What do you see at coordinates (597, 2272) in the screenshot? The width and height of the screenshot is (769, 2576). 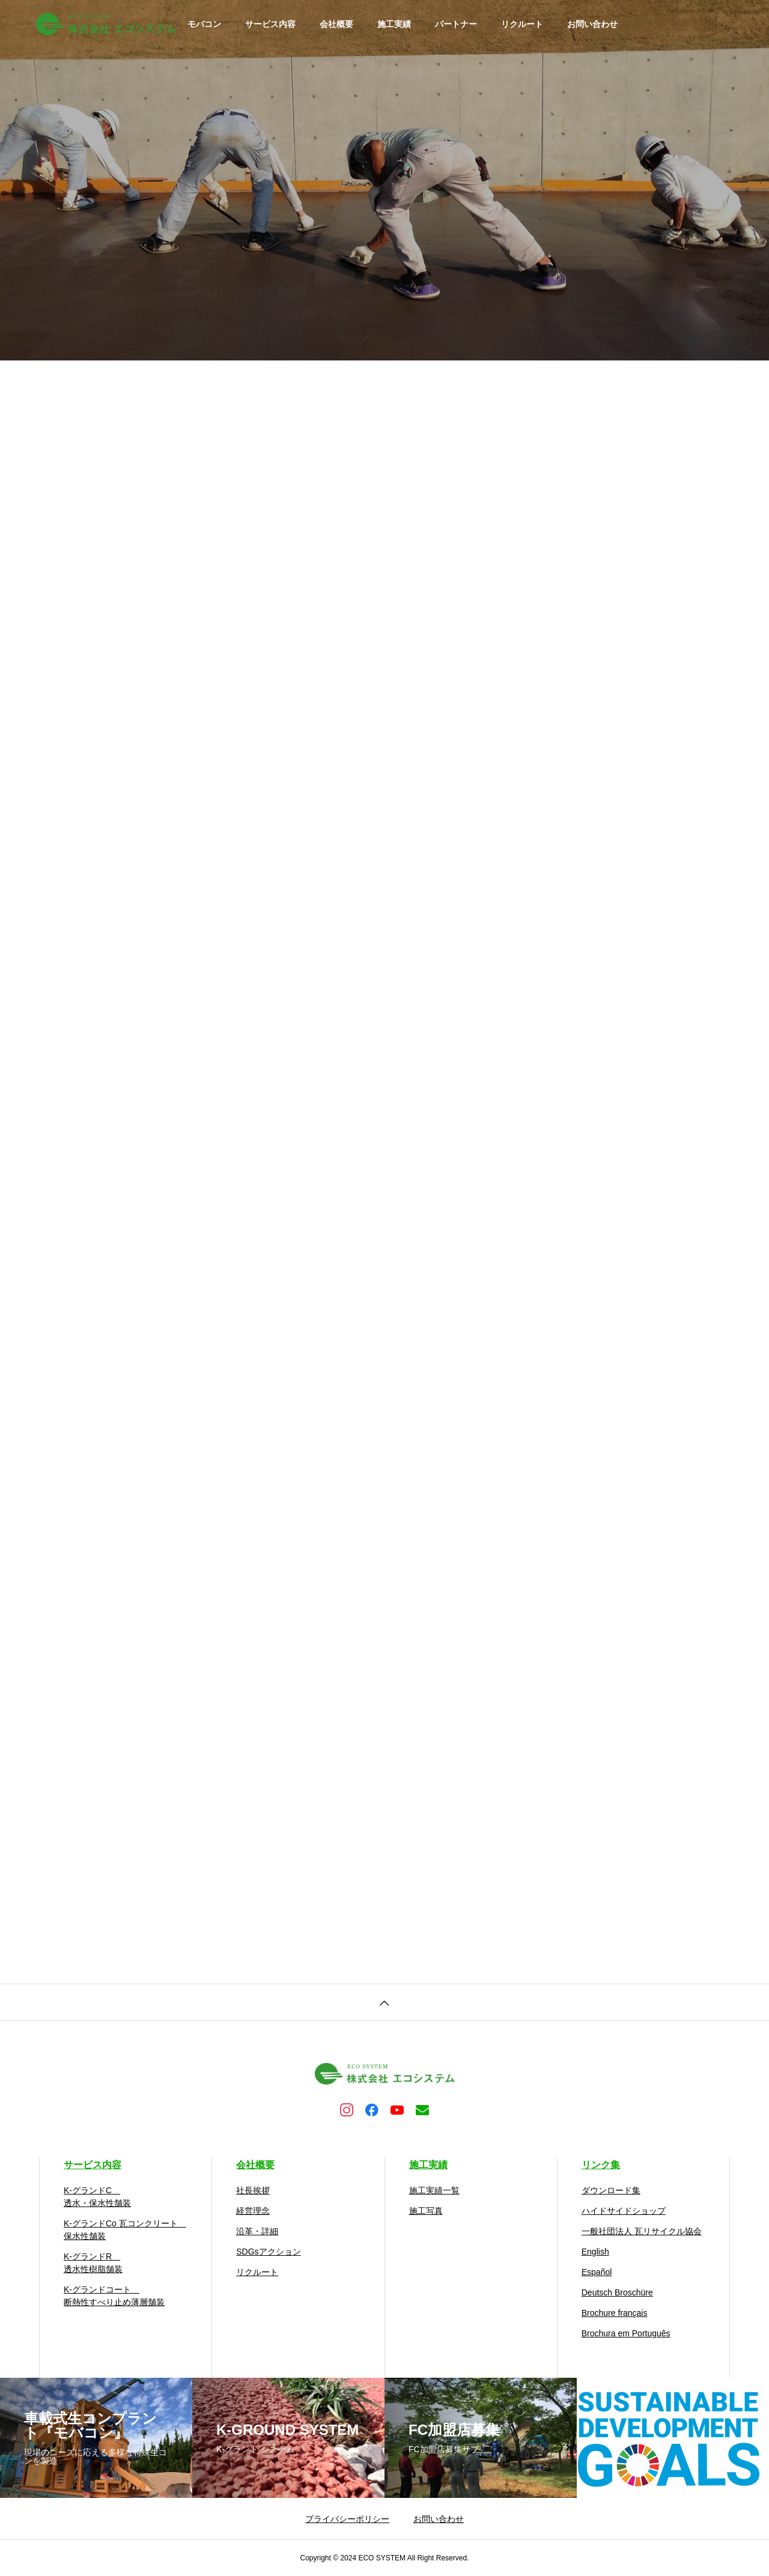 I see `Español` at bounding box center [597, 2272].